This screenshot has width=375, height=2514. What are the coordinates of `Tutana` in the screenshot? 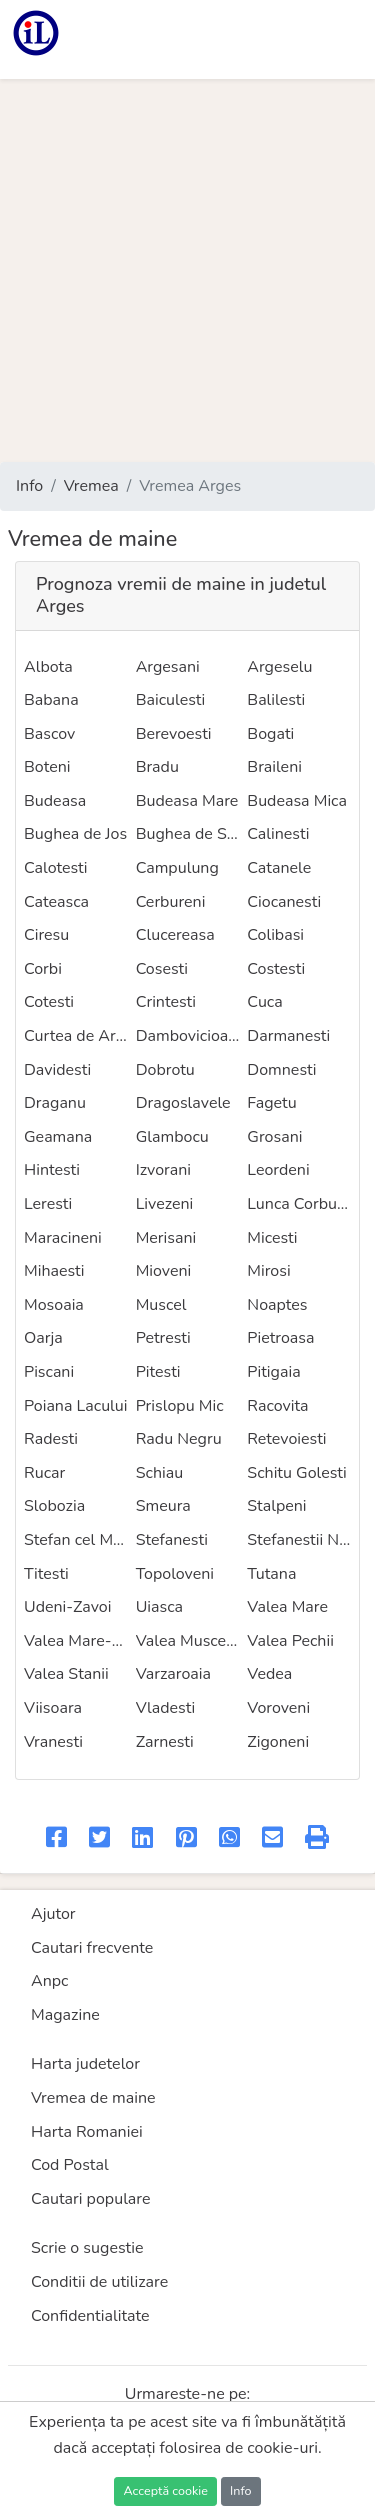 It's located at (271, 1574).